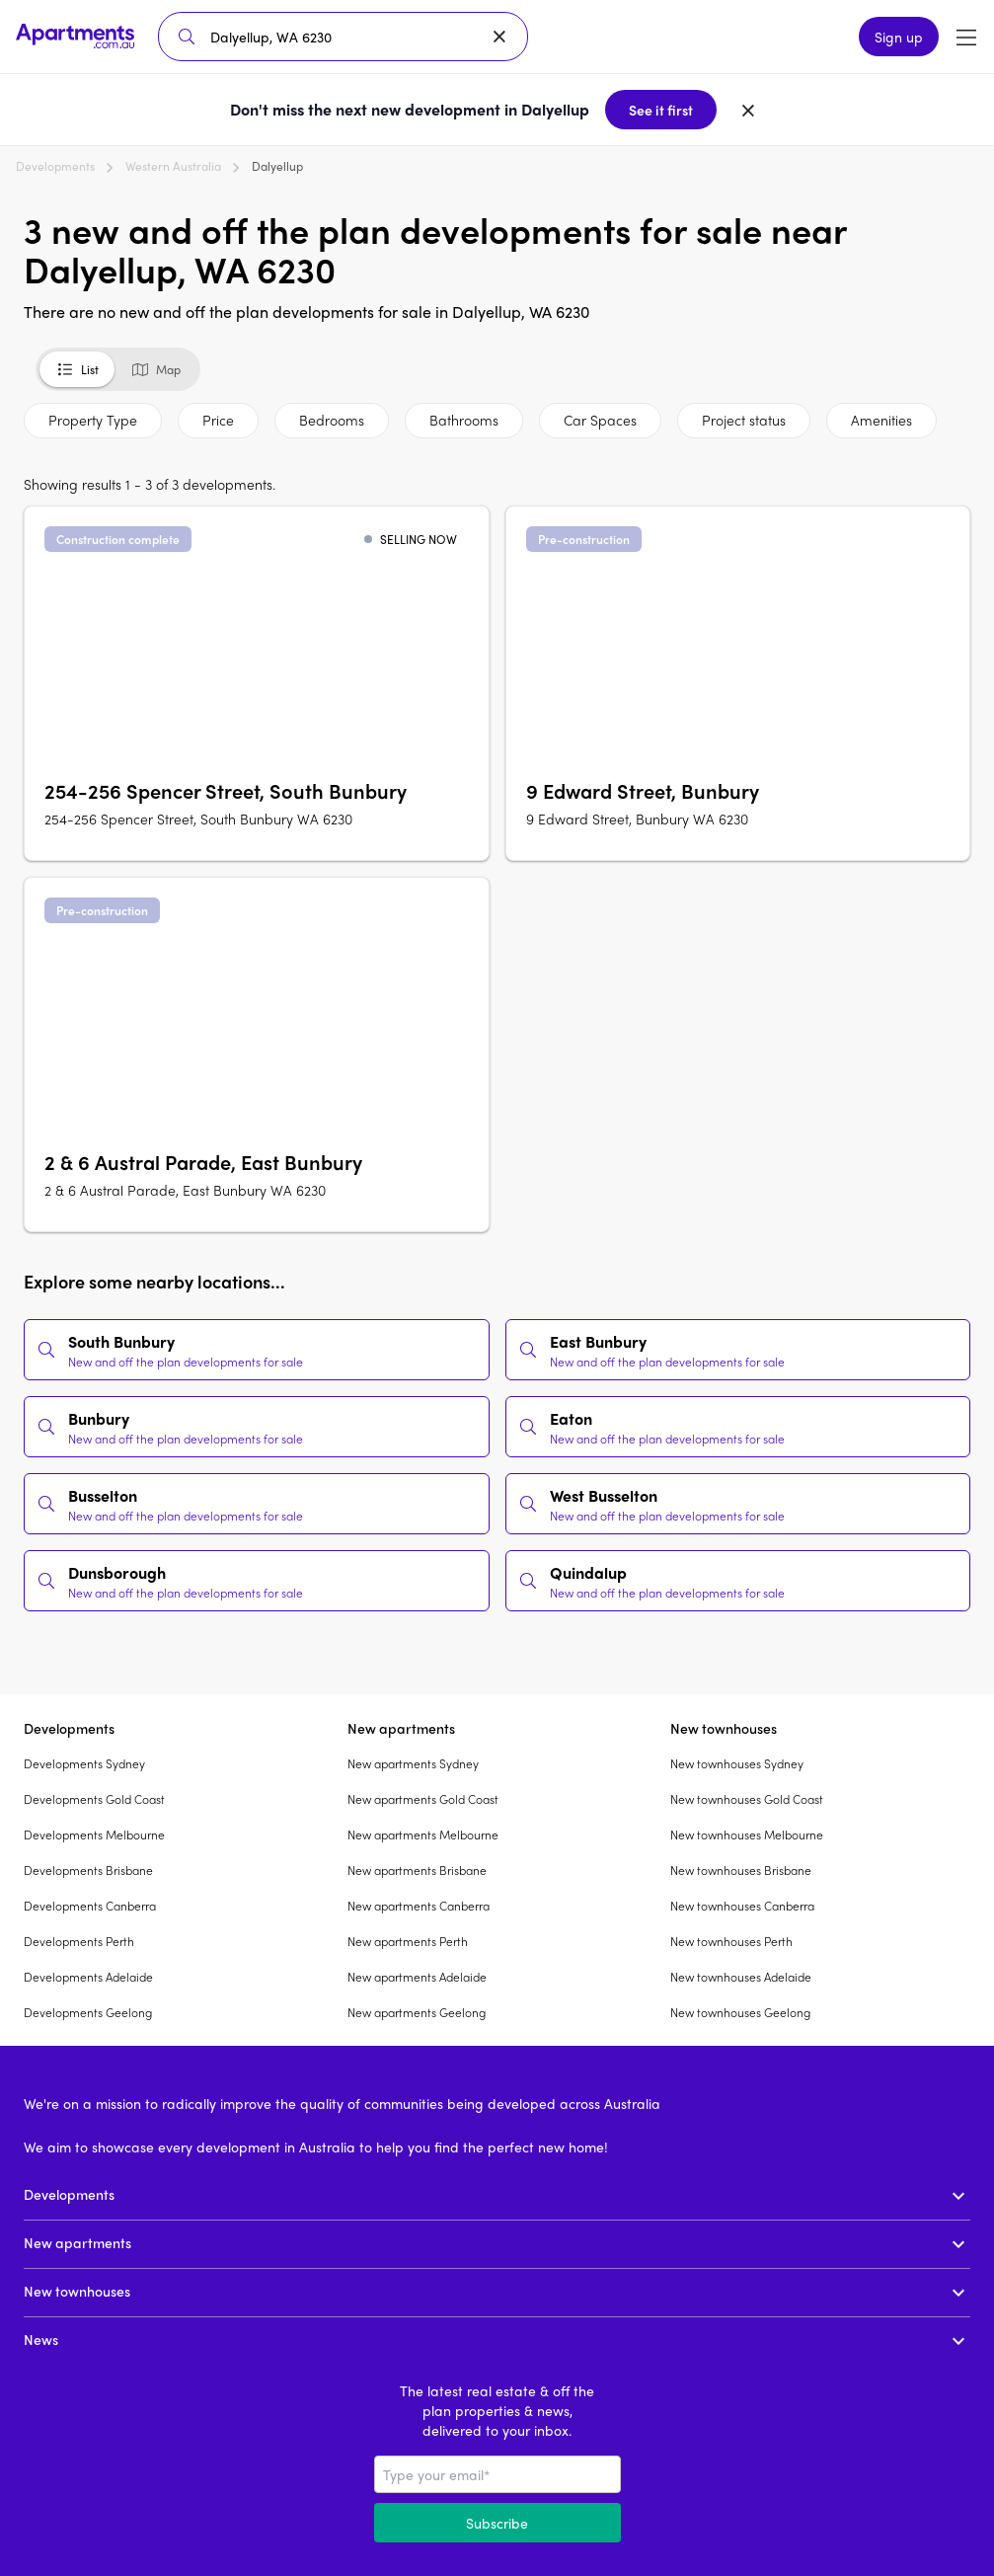 The image size is (994, 2576). What do you see at coordinates (661, 109) in the screenshot?
I see `See it first` at bounding box center [661, 109].